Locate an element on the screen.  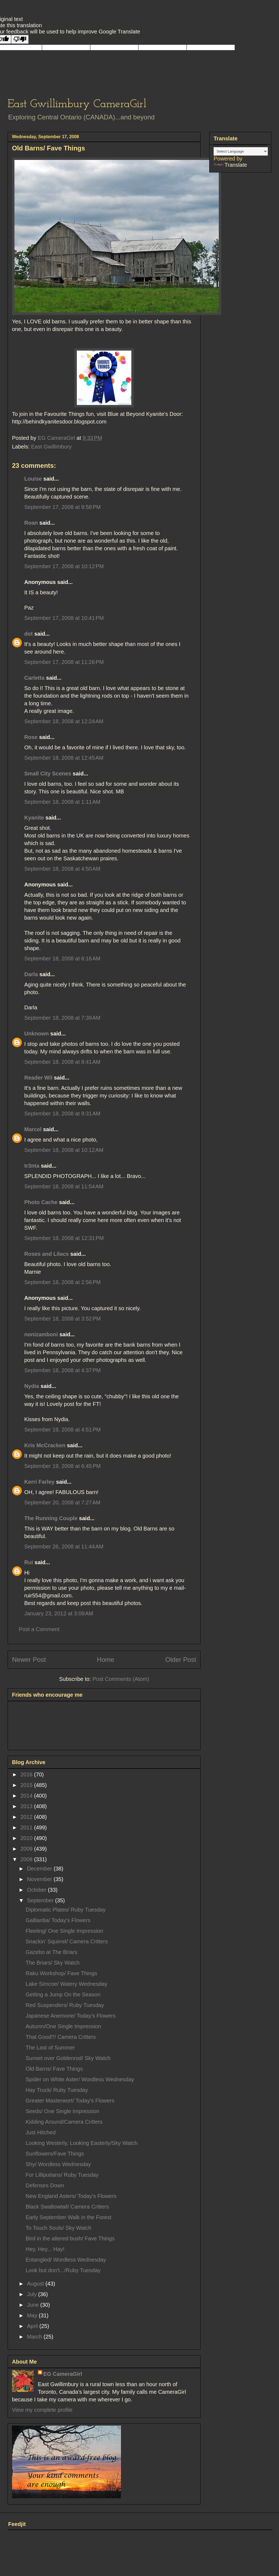
Raku Workshop/ Fave Things is located at coordinates (61, 1973).